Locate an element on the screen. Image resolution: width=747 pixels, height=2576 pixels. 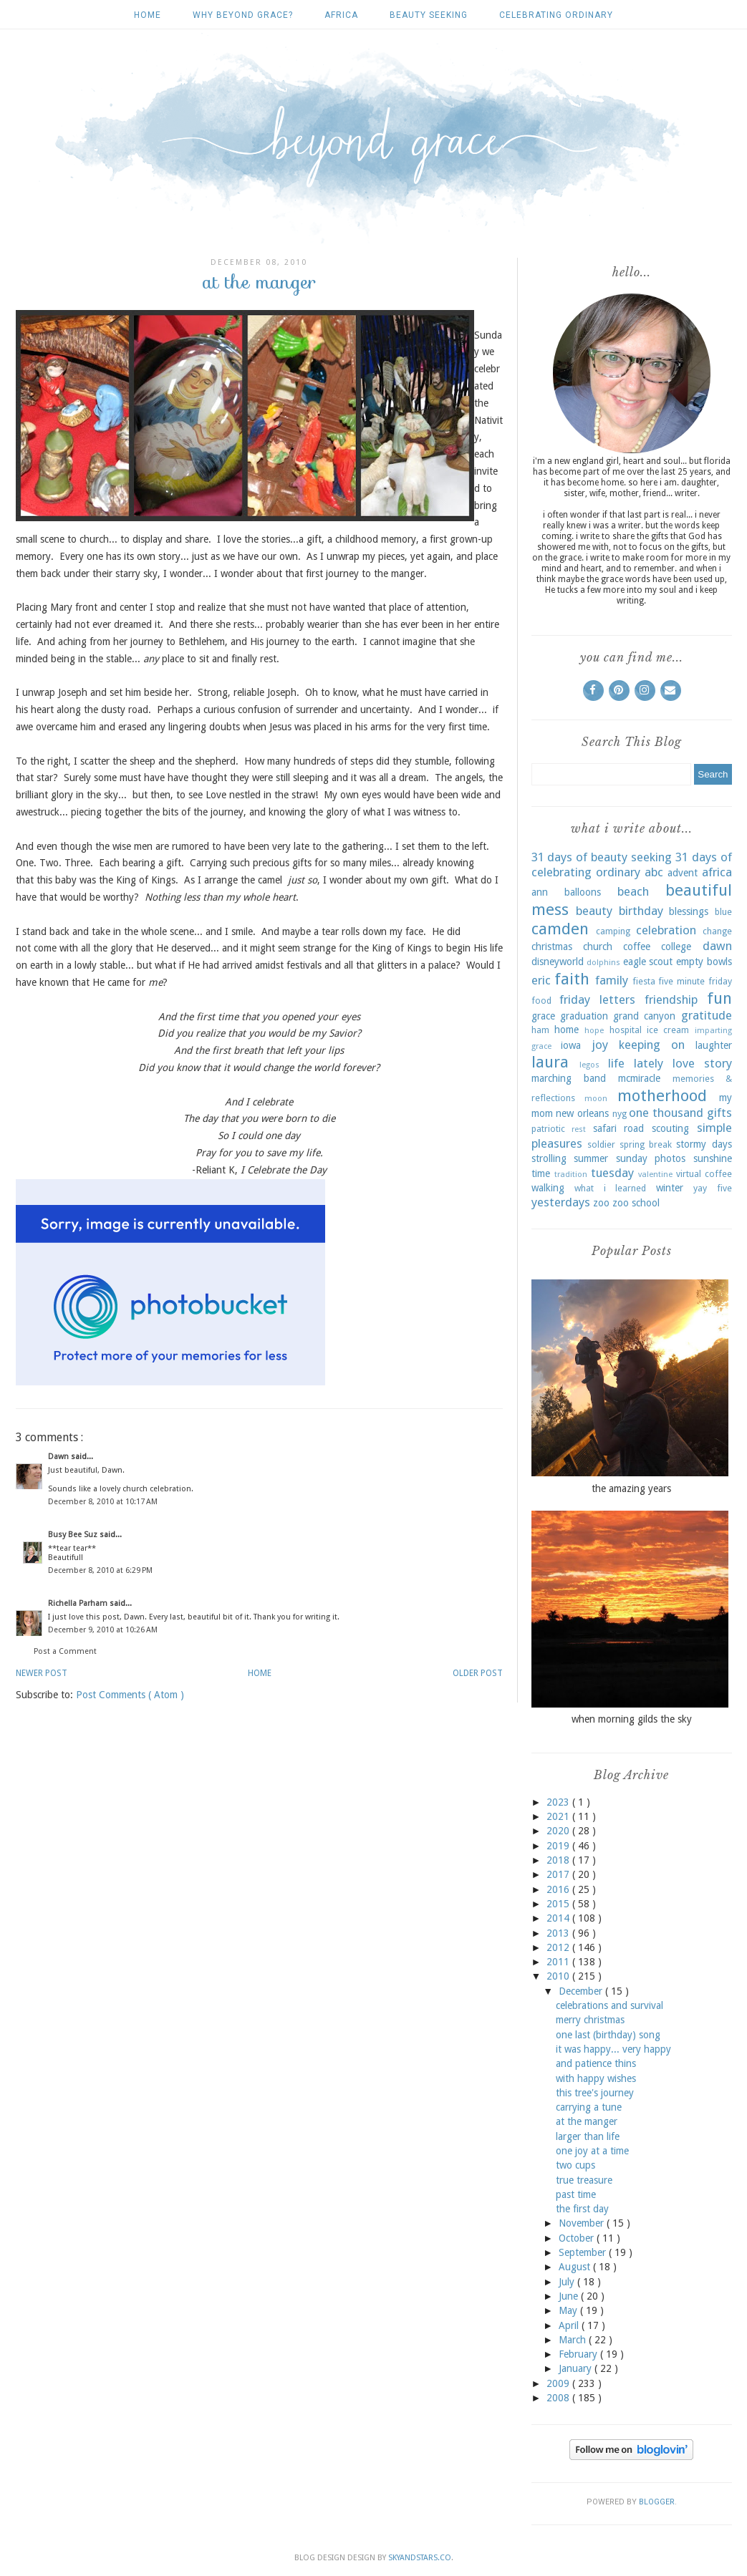
rest is located at coordinates (579, 1129).